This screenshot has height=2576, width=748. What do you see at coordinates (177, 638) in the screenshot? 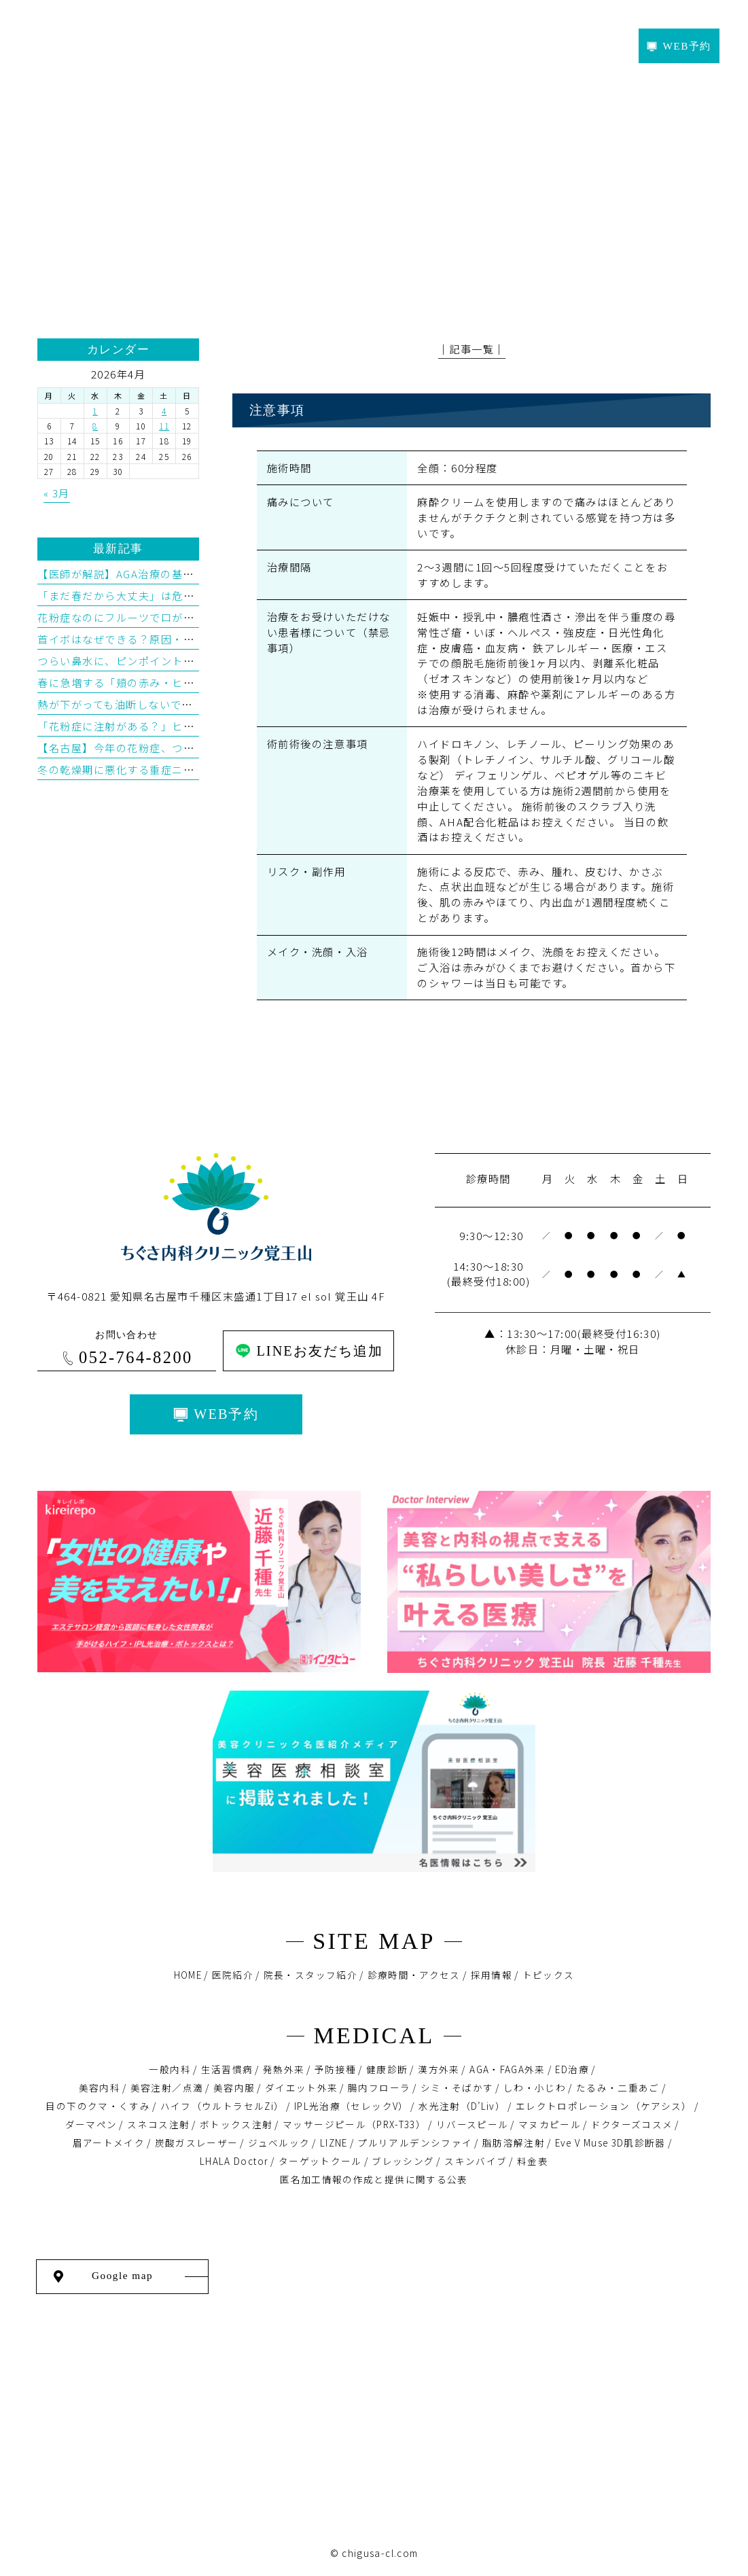
I see `首イボはなぜできる？原因・予防・治療を医学的に解説` at bounding box center [177, 638].